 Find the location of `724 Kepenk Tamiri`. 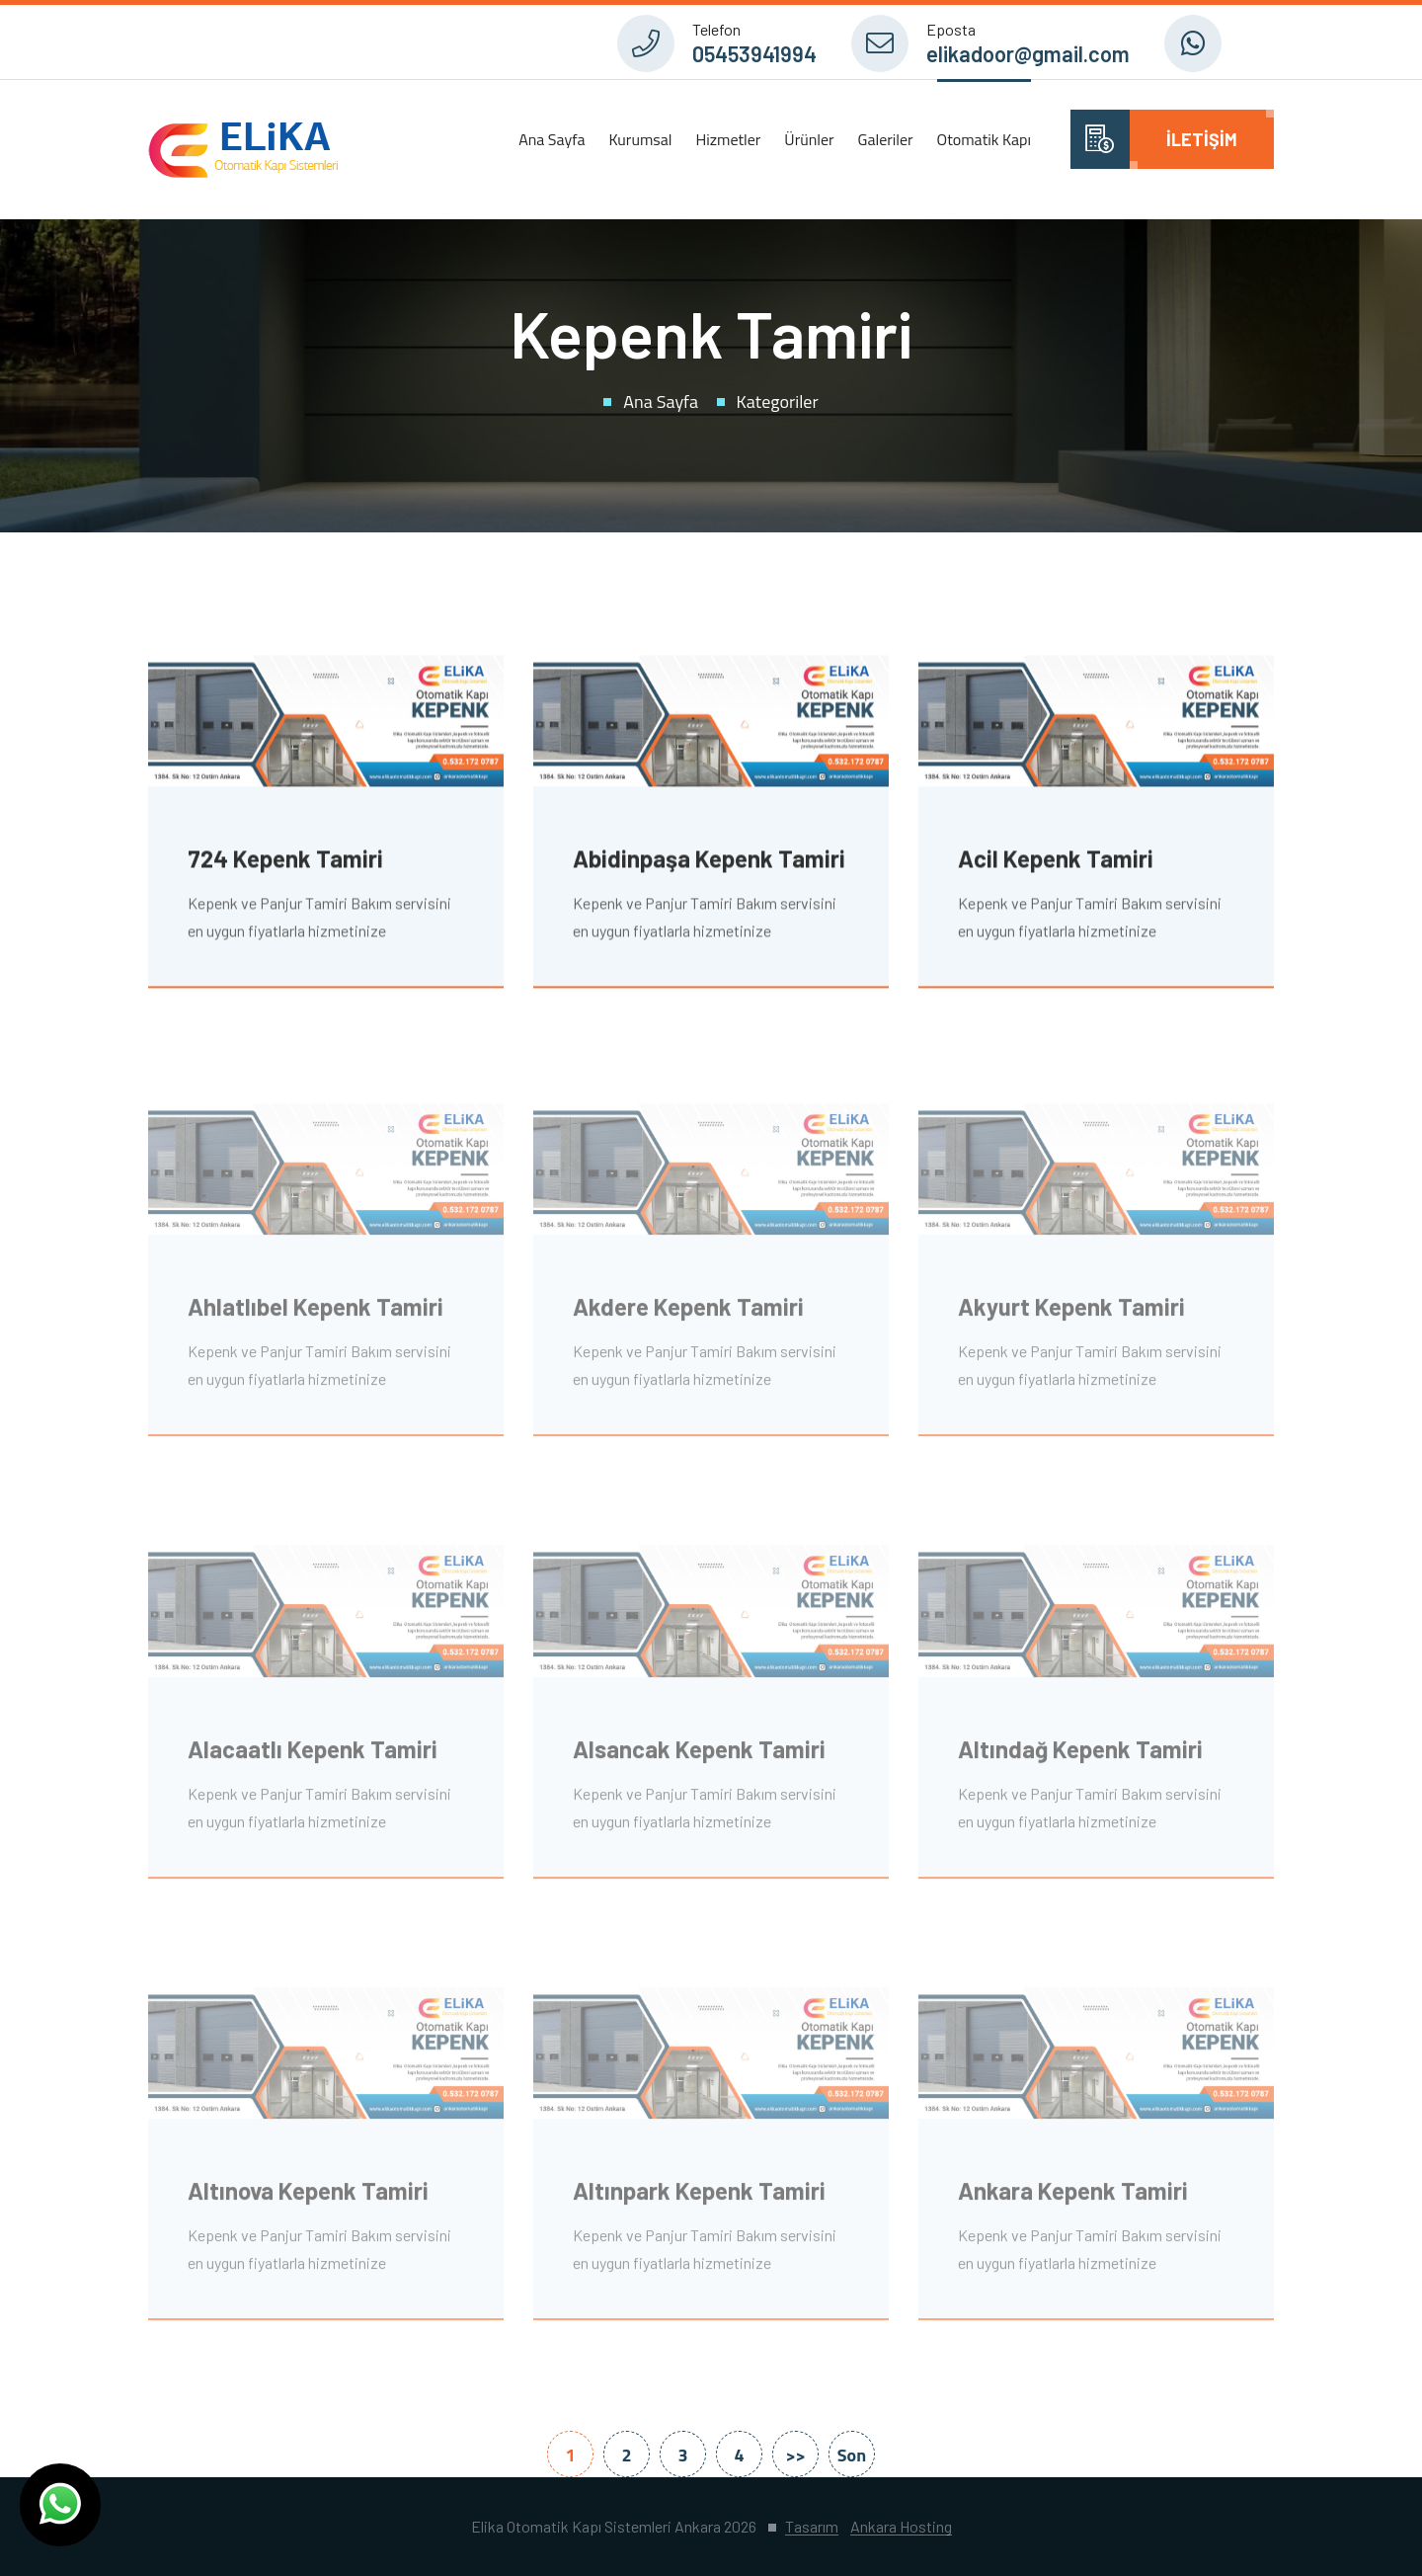

724 Kepenk Tamiri is located at coordinates (285, 860).